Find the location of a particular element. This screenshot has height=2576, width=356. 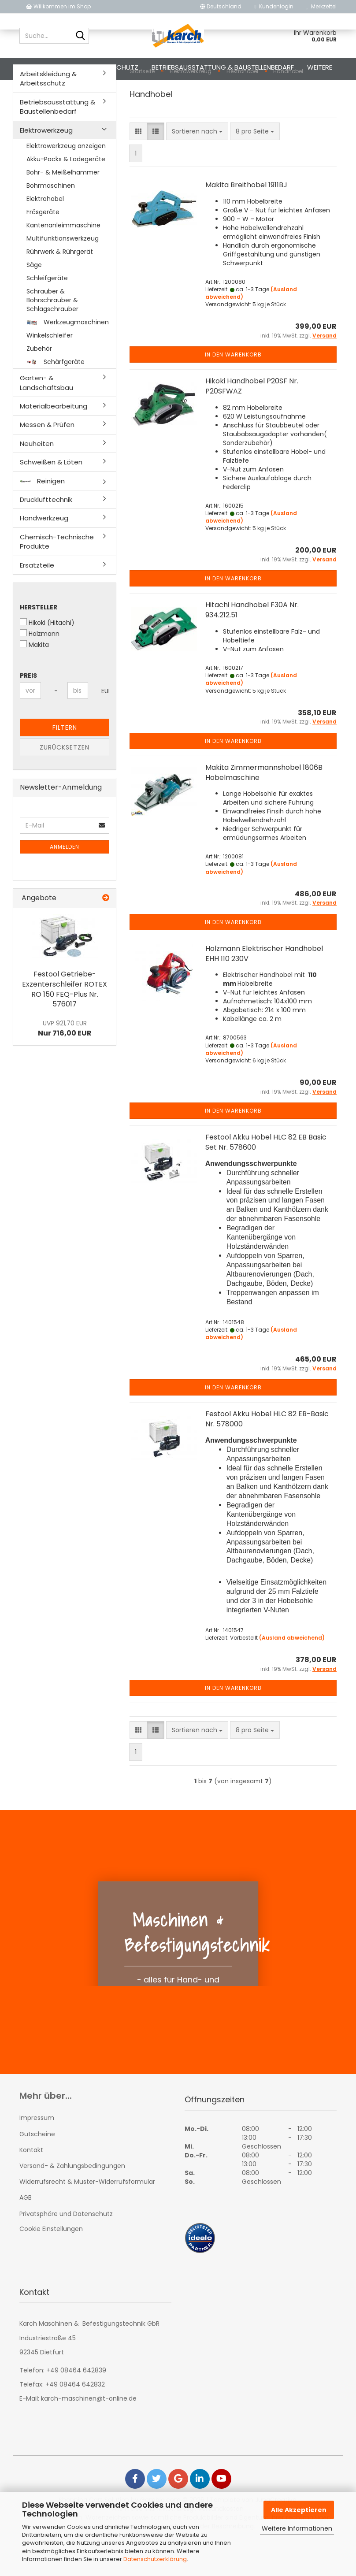

Arbeitskleidung & Arbeitsschutz is located at coordinates (81, 67).